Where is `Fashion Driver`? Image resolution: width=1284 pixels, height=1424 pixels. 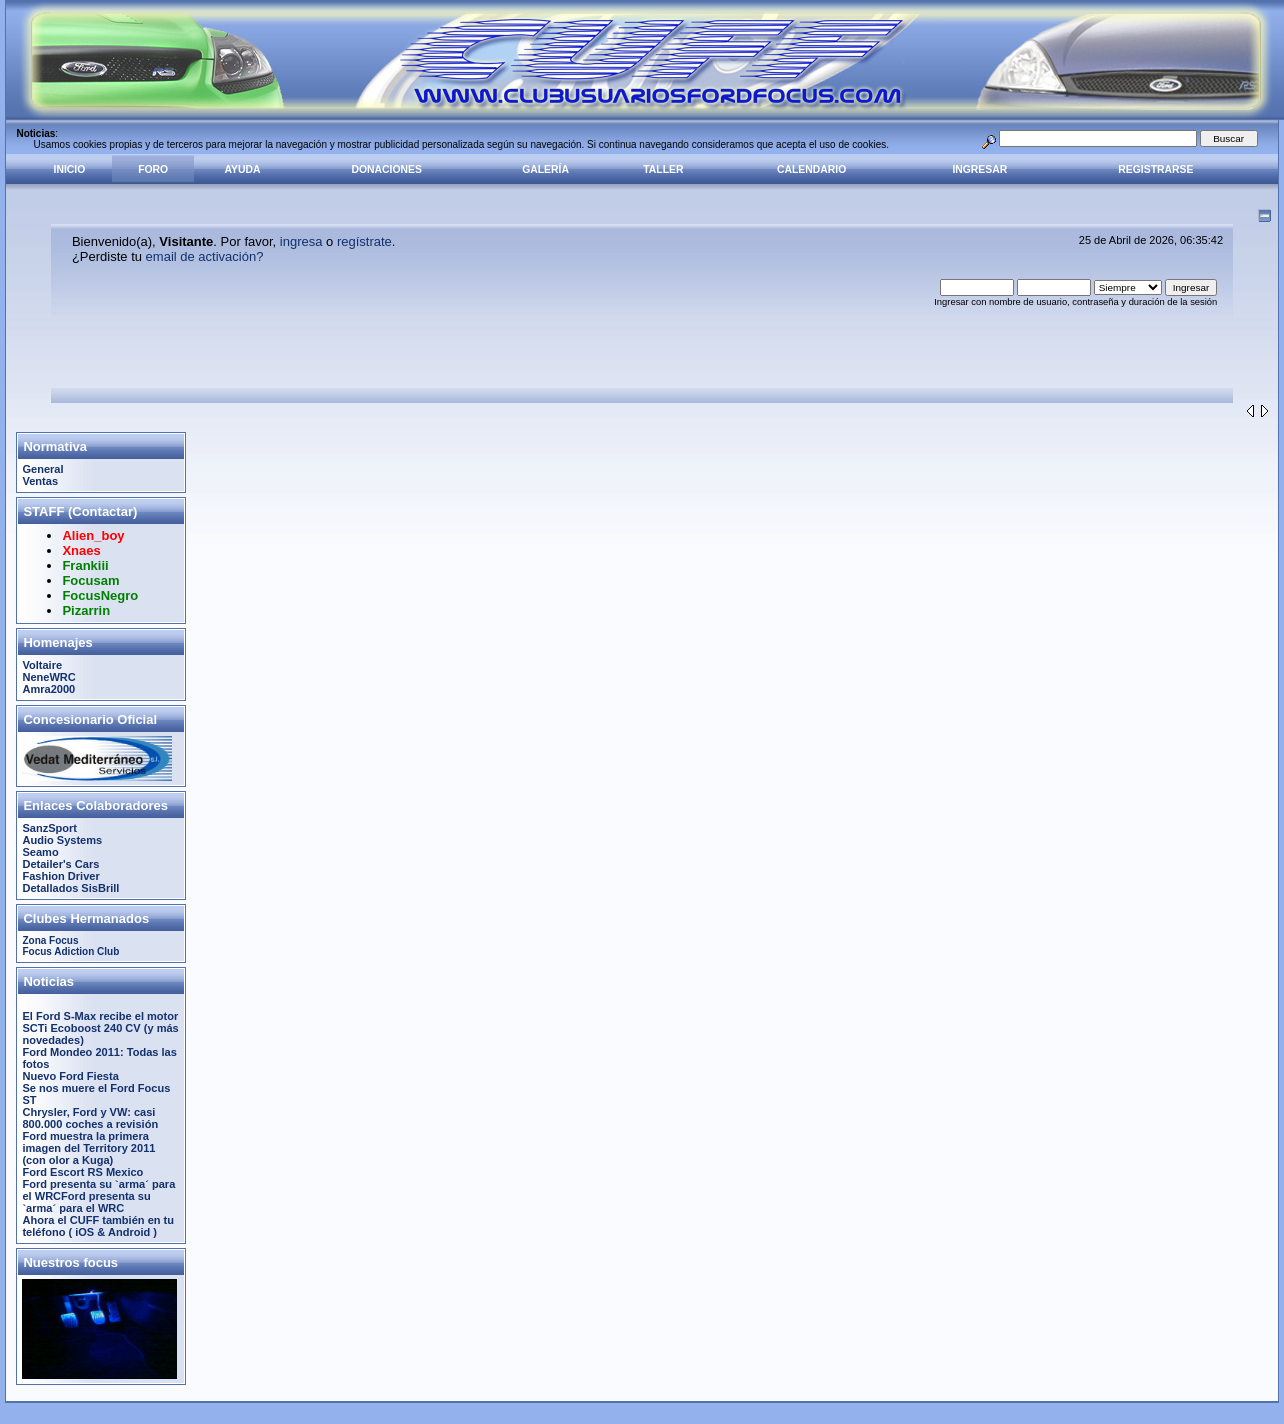 Fashion Driver is located at coordinates (60, 876).